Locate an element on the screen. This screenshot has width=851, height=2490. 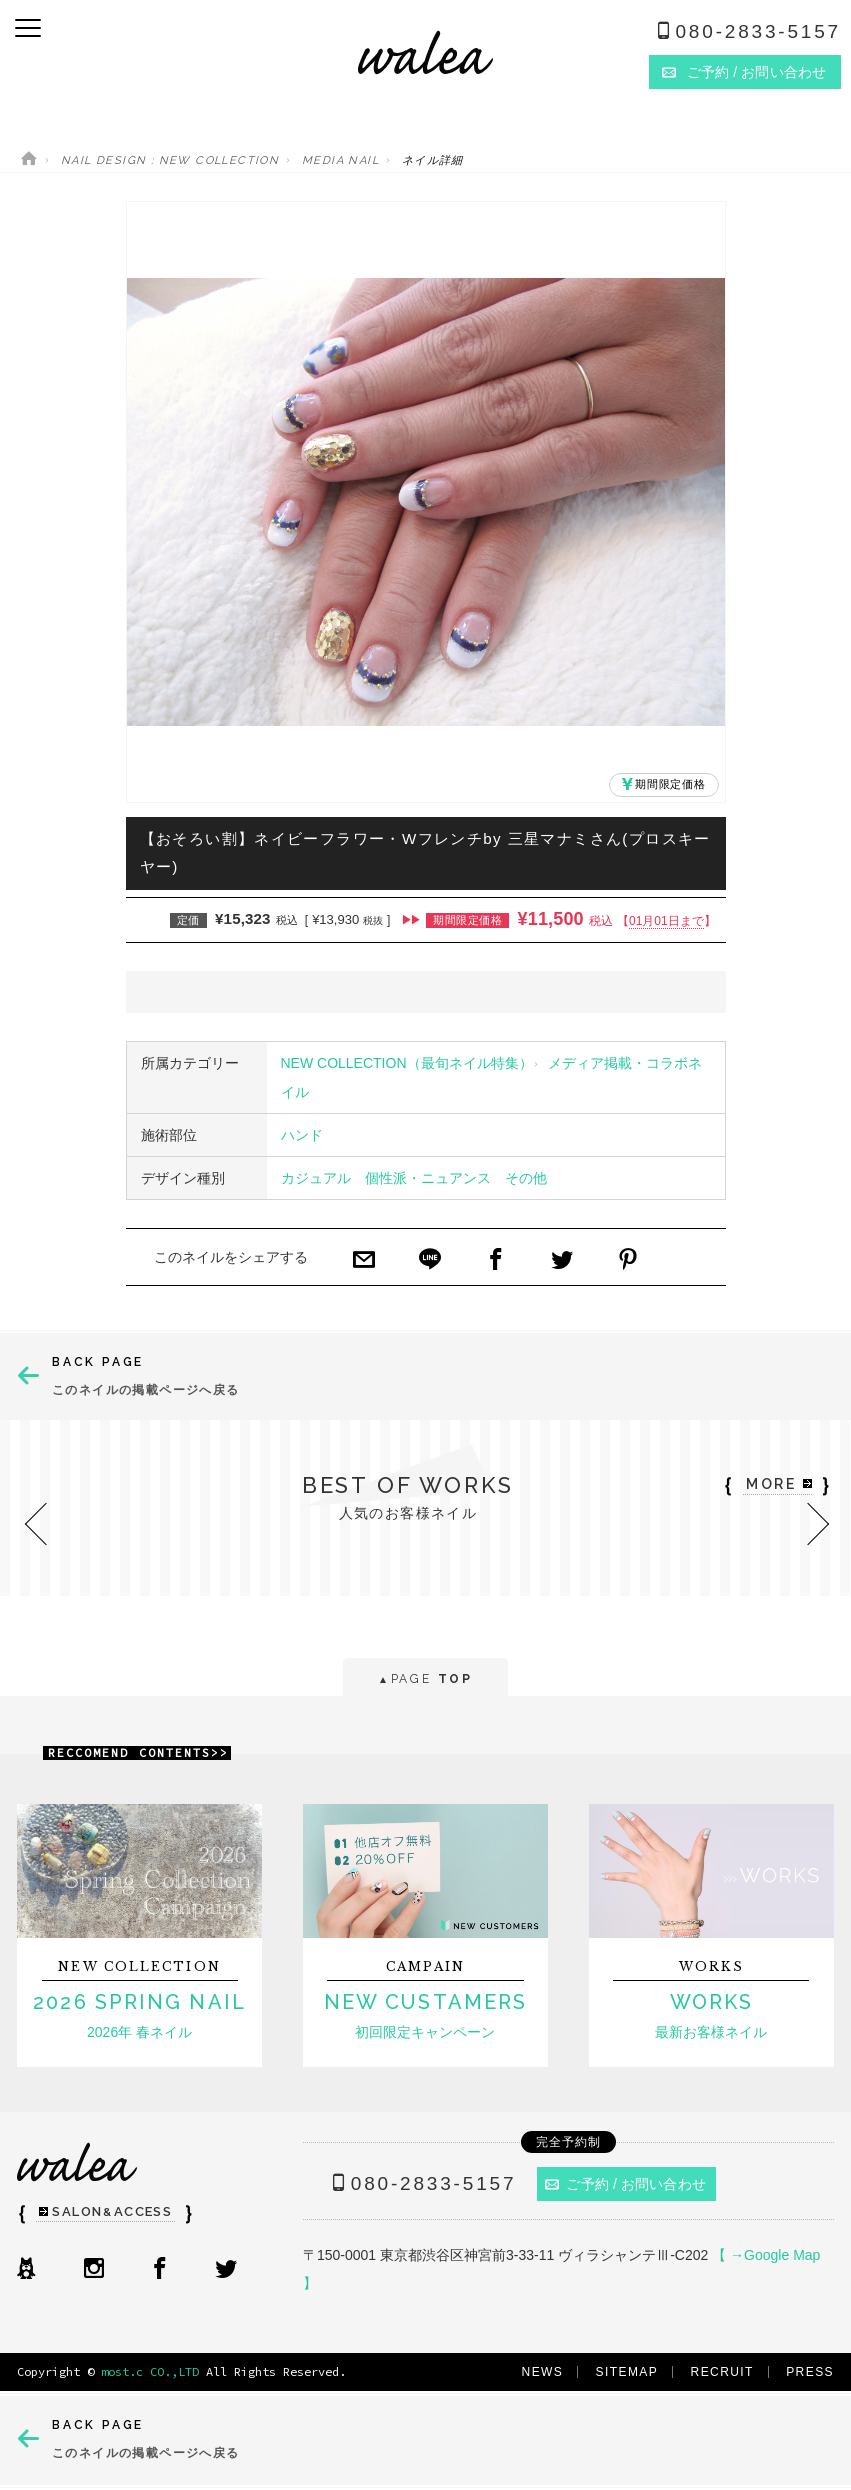
個性派・ニュアンス is located at coordinates (428, 1178).